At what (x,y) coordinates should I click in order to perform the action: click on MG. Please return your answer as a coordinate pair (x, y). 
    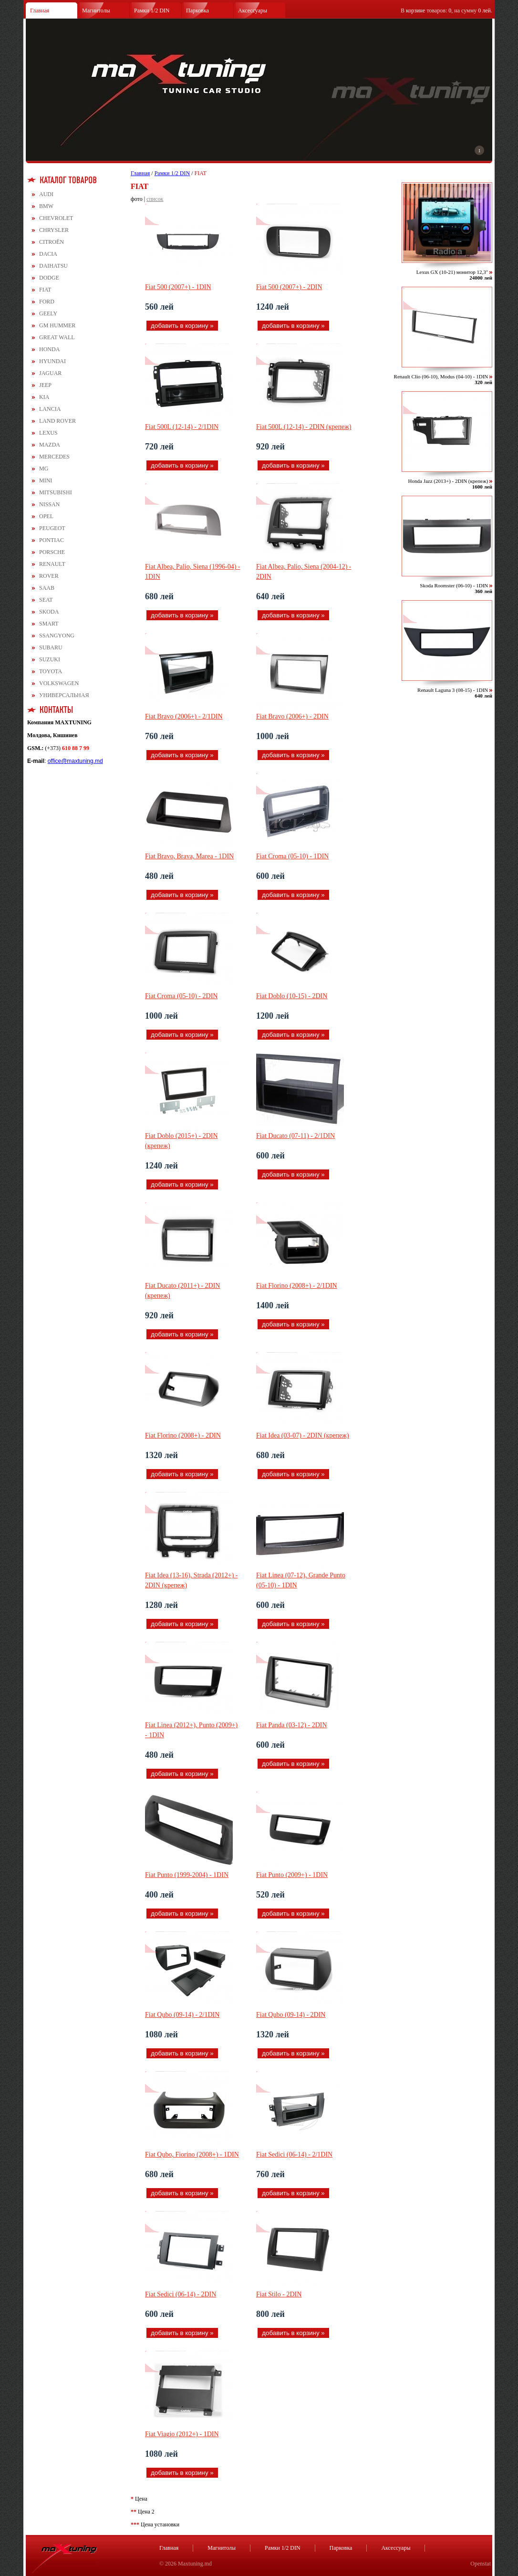
    Looking at the image, I should click on (43, 468).